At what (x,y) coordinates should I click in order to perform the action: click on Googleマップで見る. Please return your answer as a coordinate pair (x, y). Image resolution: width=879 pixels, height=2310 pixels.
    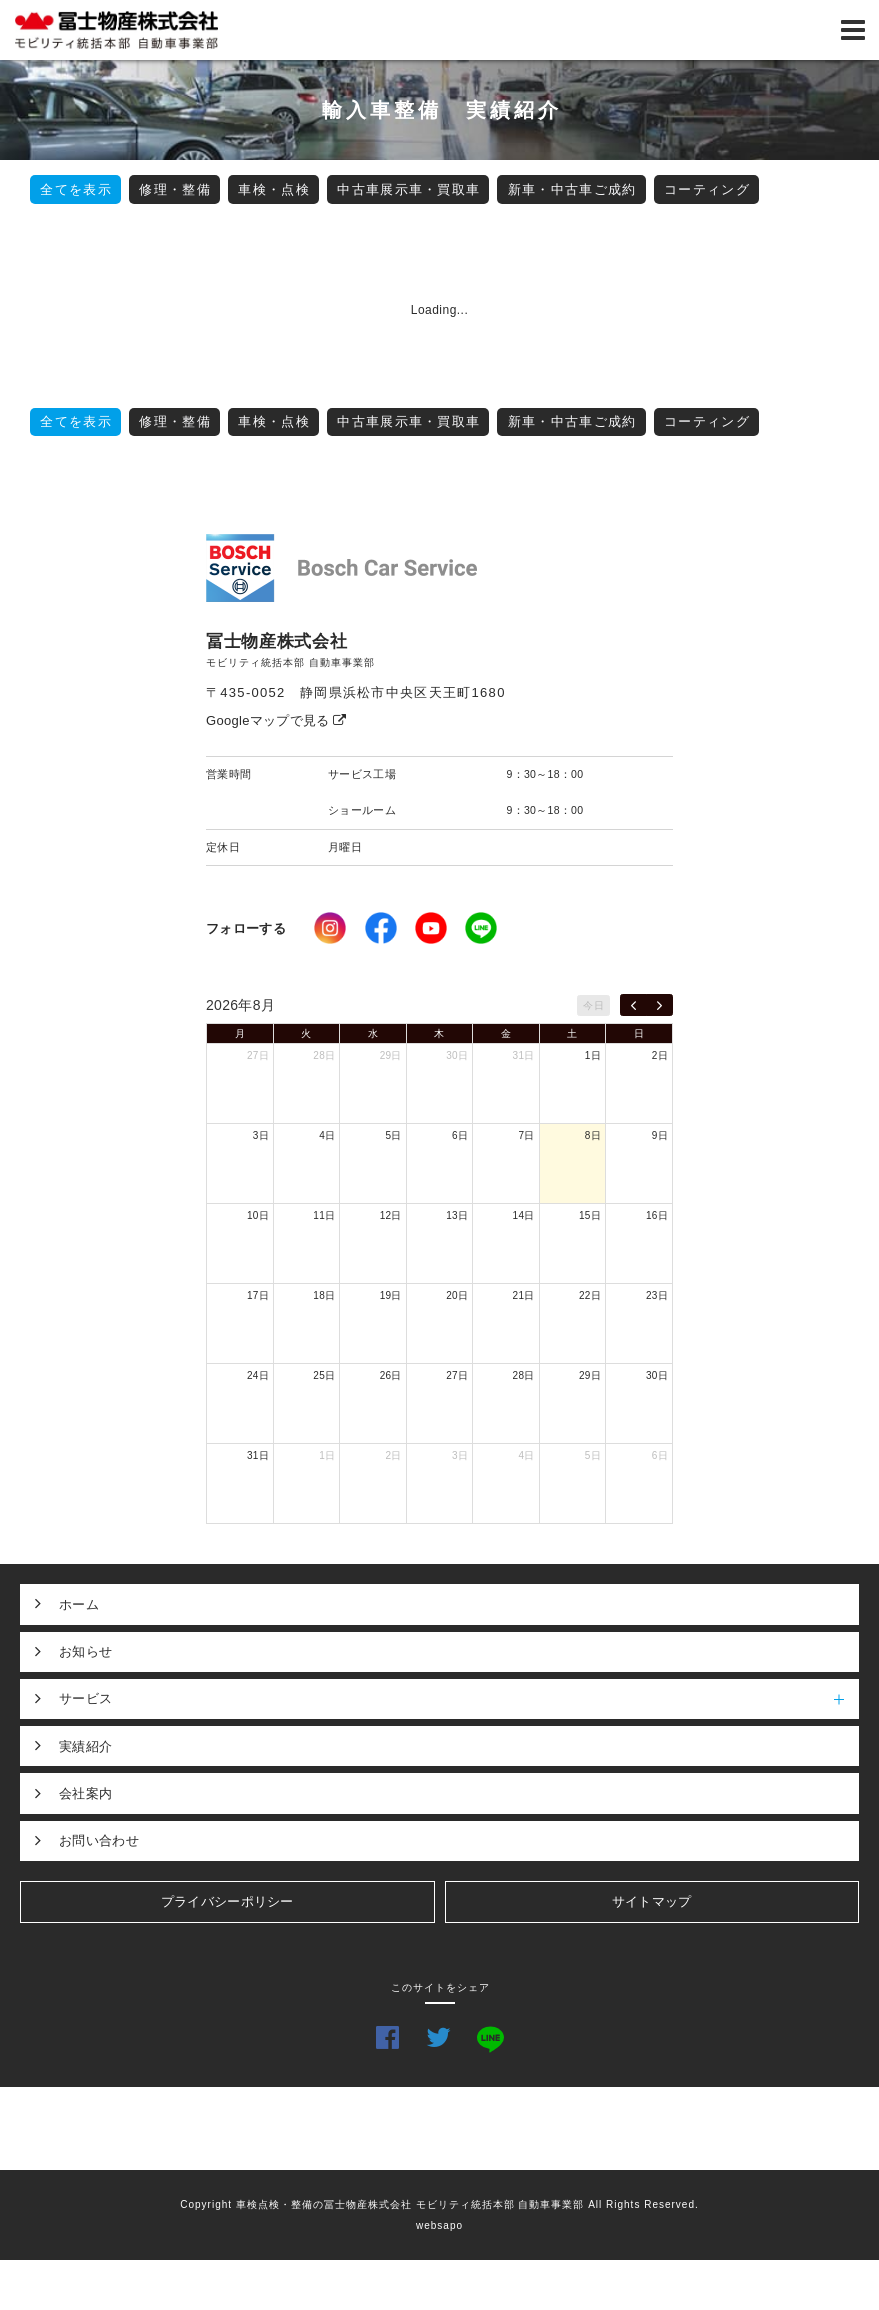
    Looking at the image, I should click on (276, 720).